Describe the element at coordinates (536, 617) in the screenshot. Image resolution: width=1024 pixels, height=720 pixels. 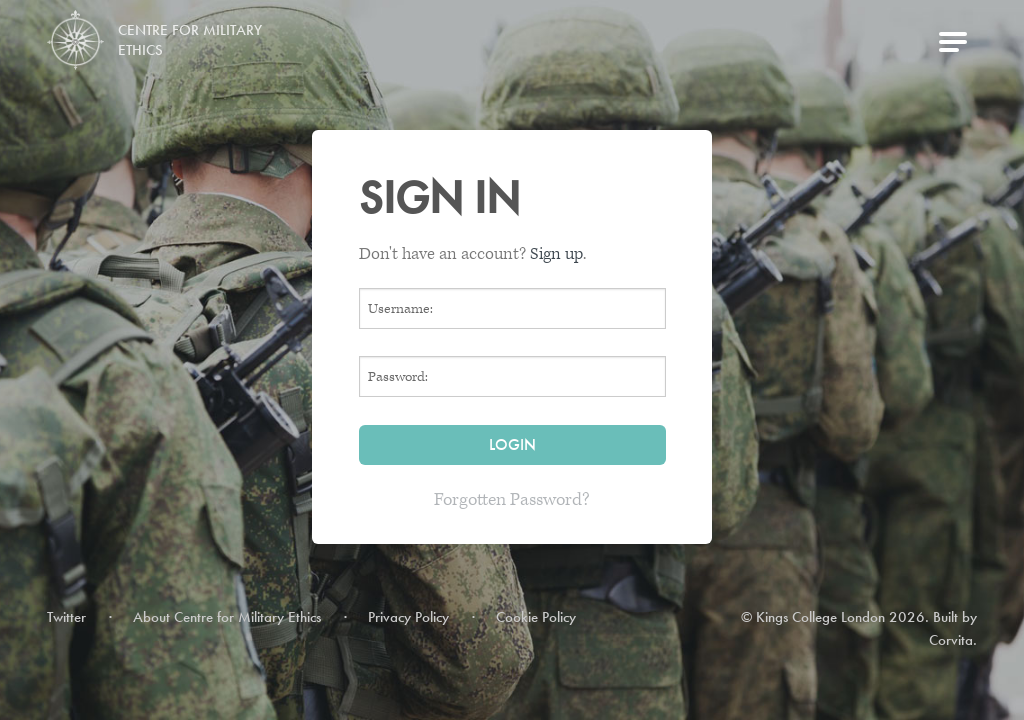
I see `Cookie Policy` at that location.